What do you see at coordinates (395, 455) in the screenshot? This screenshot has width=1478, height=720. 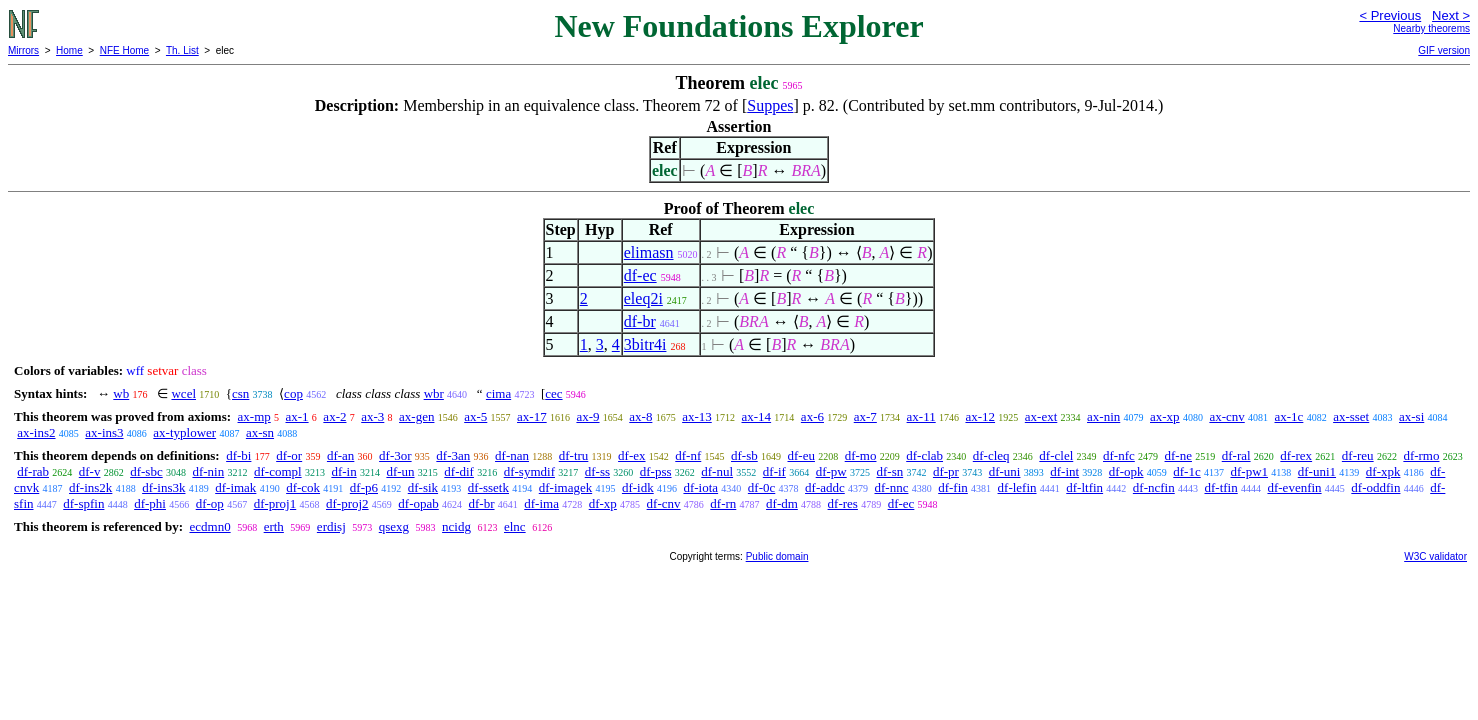 I see `df-3or` at bounding box center [395, 455].